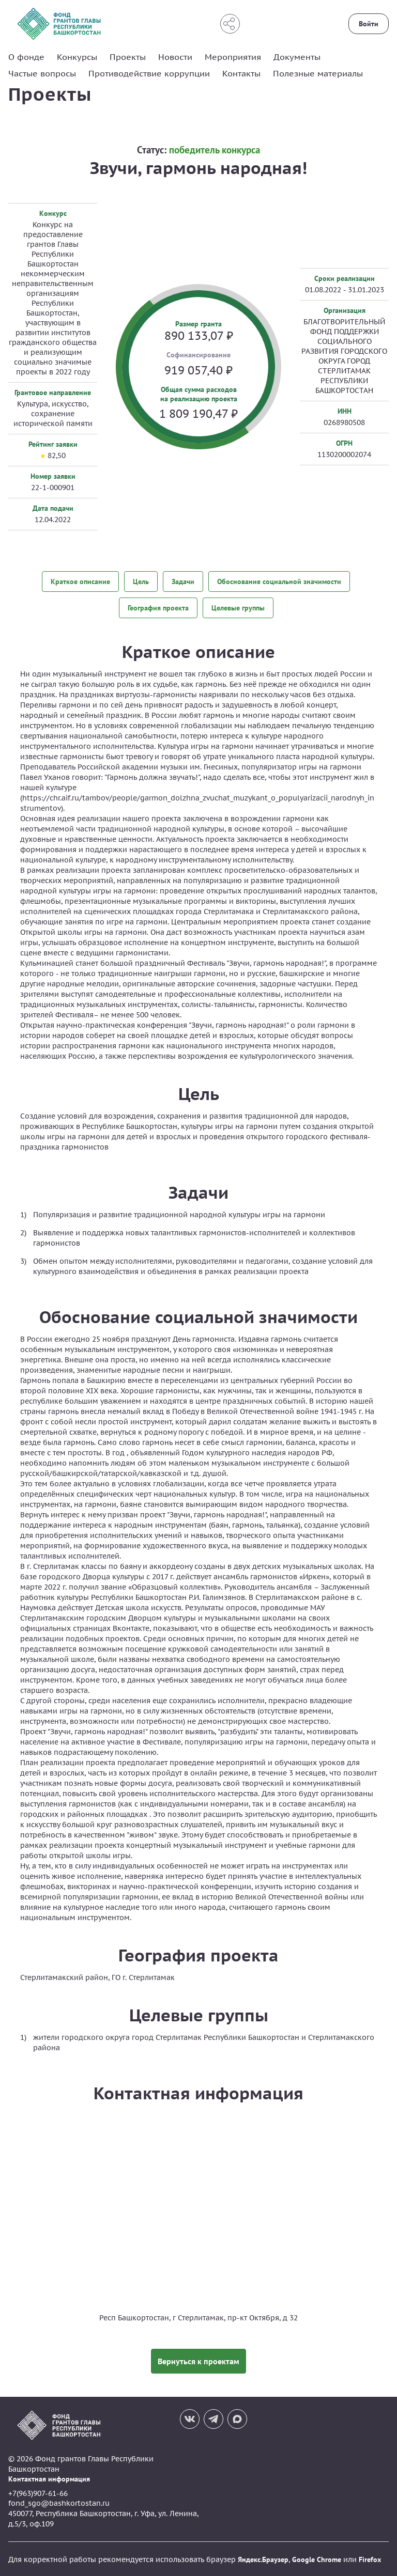  I want to click on Google Chrome, so click(316, 2558).